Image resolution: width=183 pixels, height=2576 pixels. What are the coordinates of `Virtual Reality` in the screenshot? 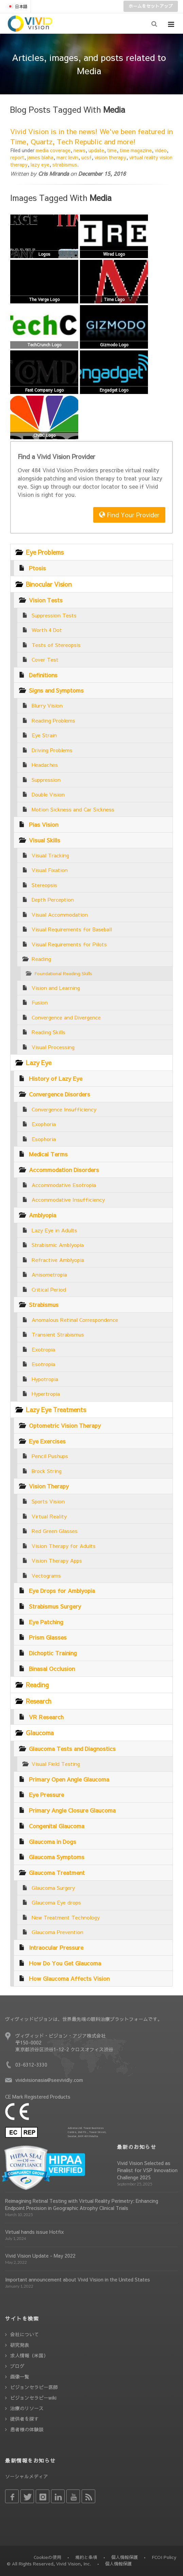 It's located at (49, 1516).